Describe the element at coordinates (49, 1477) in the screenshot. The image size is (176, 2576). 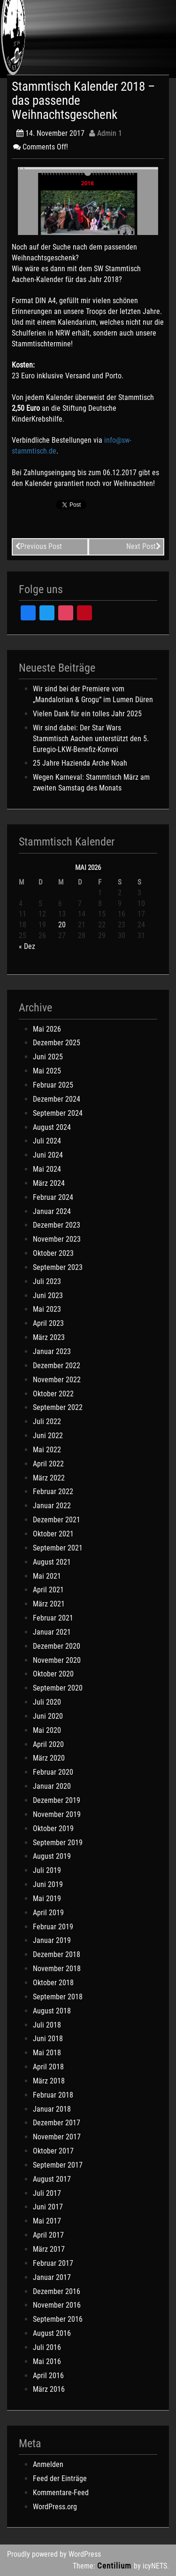
I see `März 2022` at that location.